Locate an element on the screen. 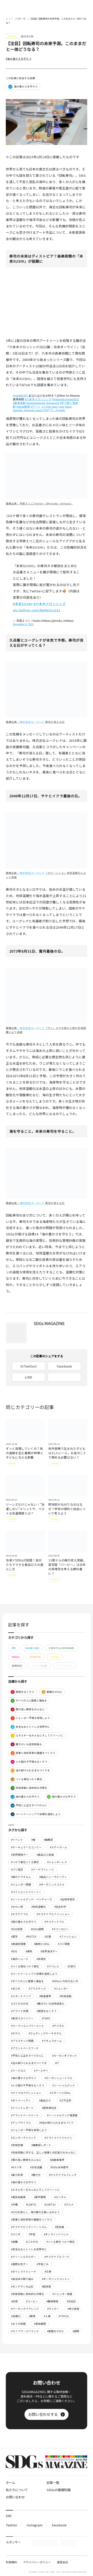 The image size is (93, 2576). ホーム is located at coordinates (10, 2482).